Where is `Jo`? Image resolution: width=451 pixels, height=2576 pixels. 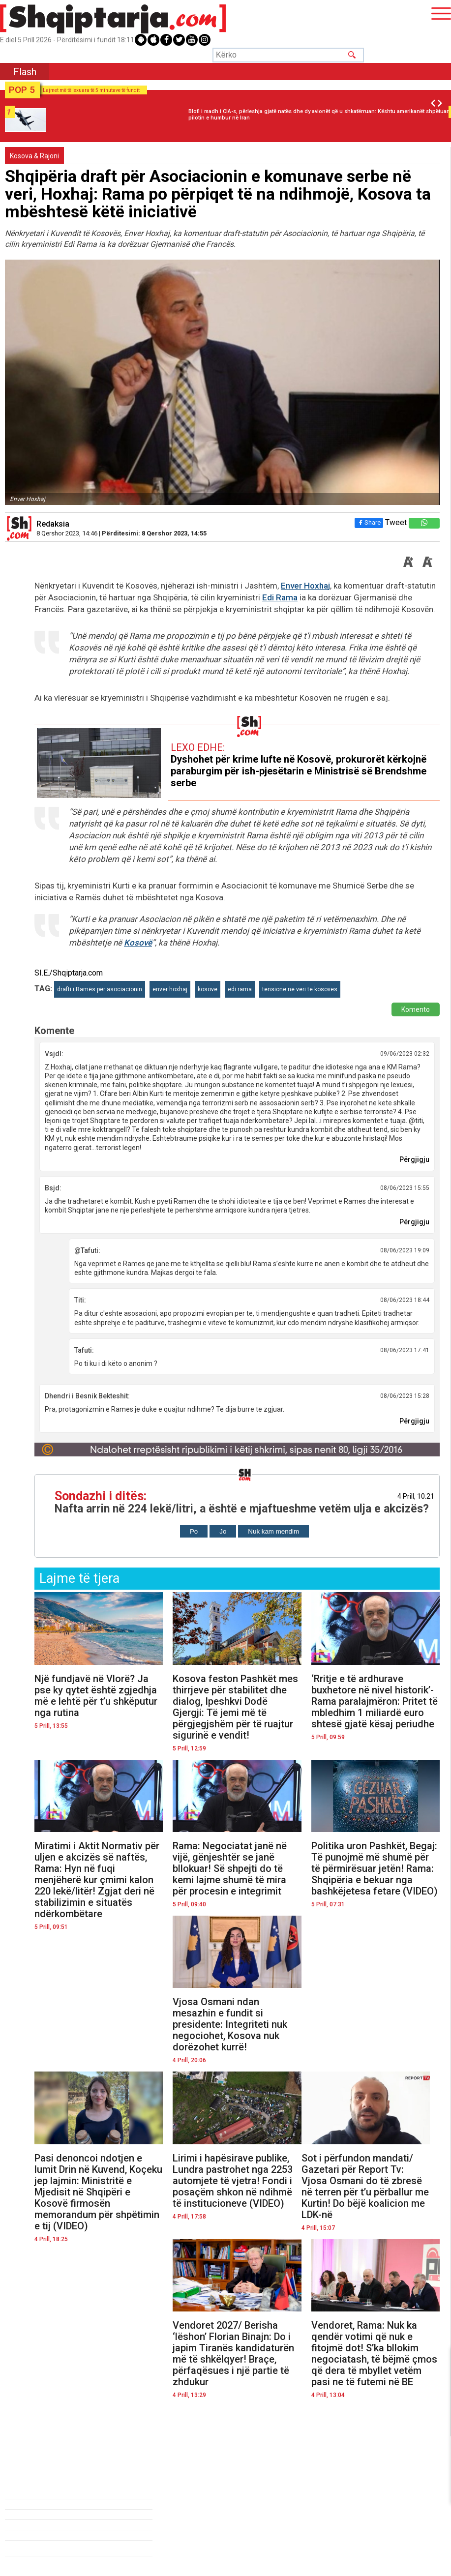
Jo is located at coordinates (222, 1531).